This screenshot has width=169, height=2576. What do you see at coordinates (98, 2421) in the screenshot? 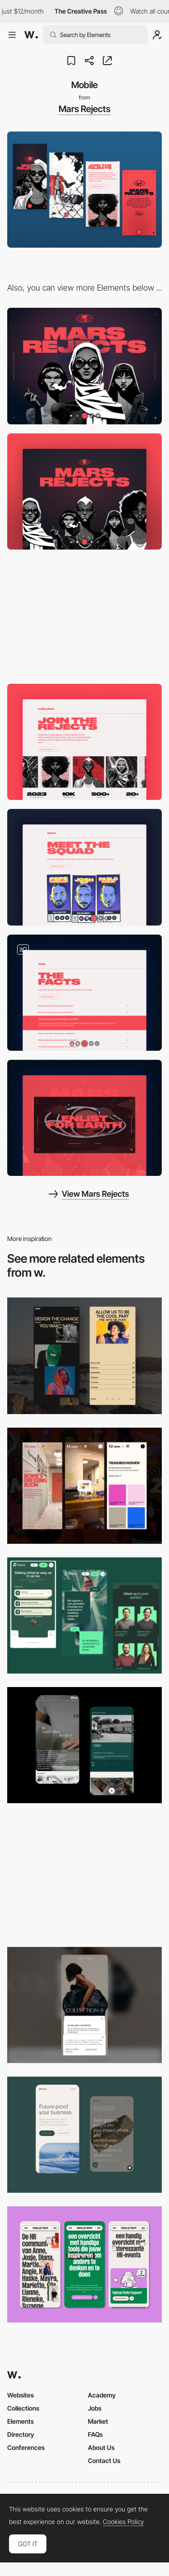
I see `Market` at bounding box center [98, 2421].